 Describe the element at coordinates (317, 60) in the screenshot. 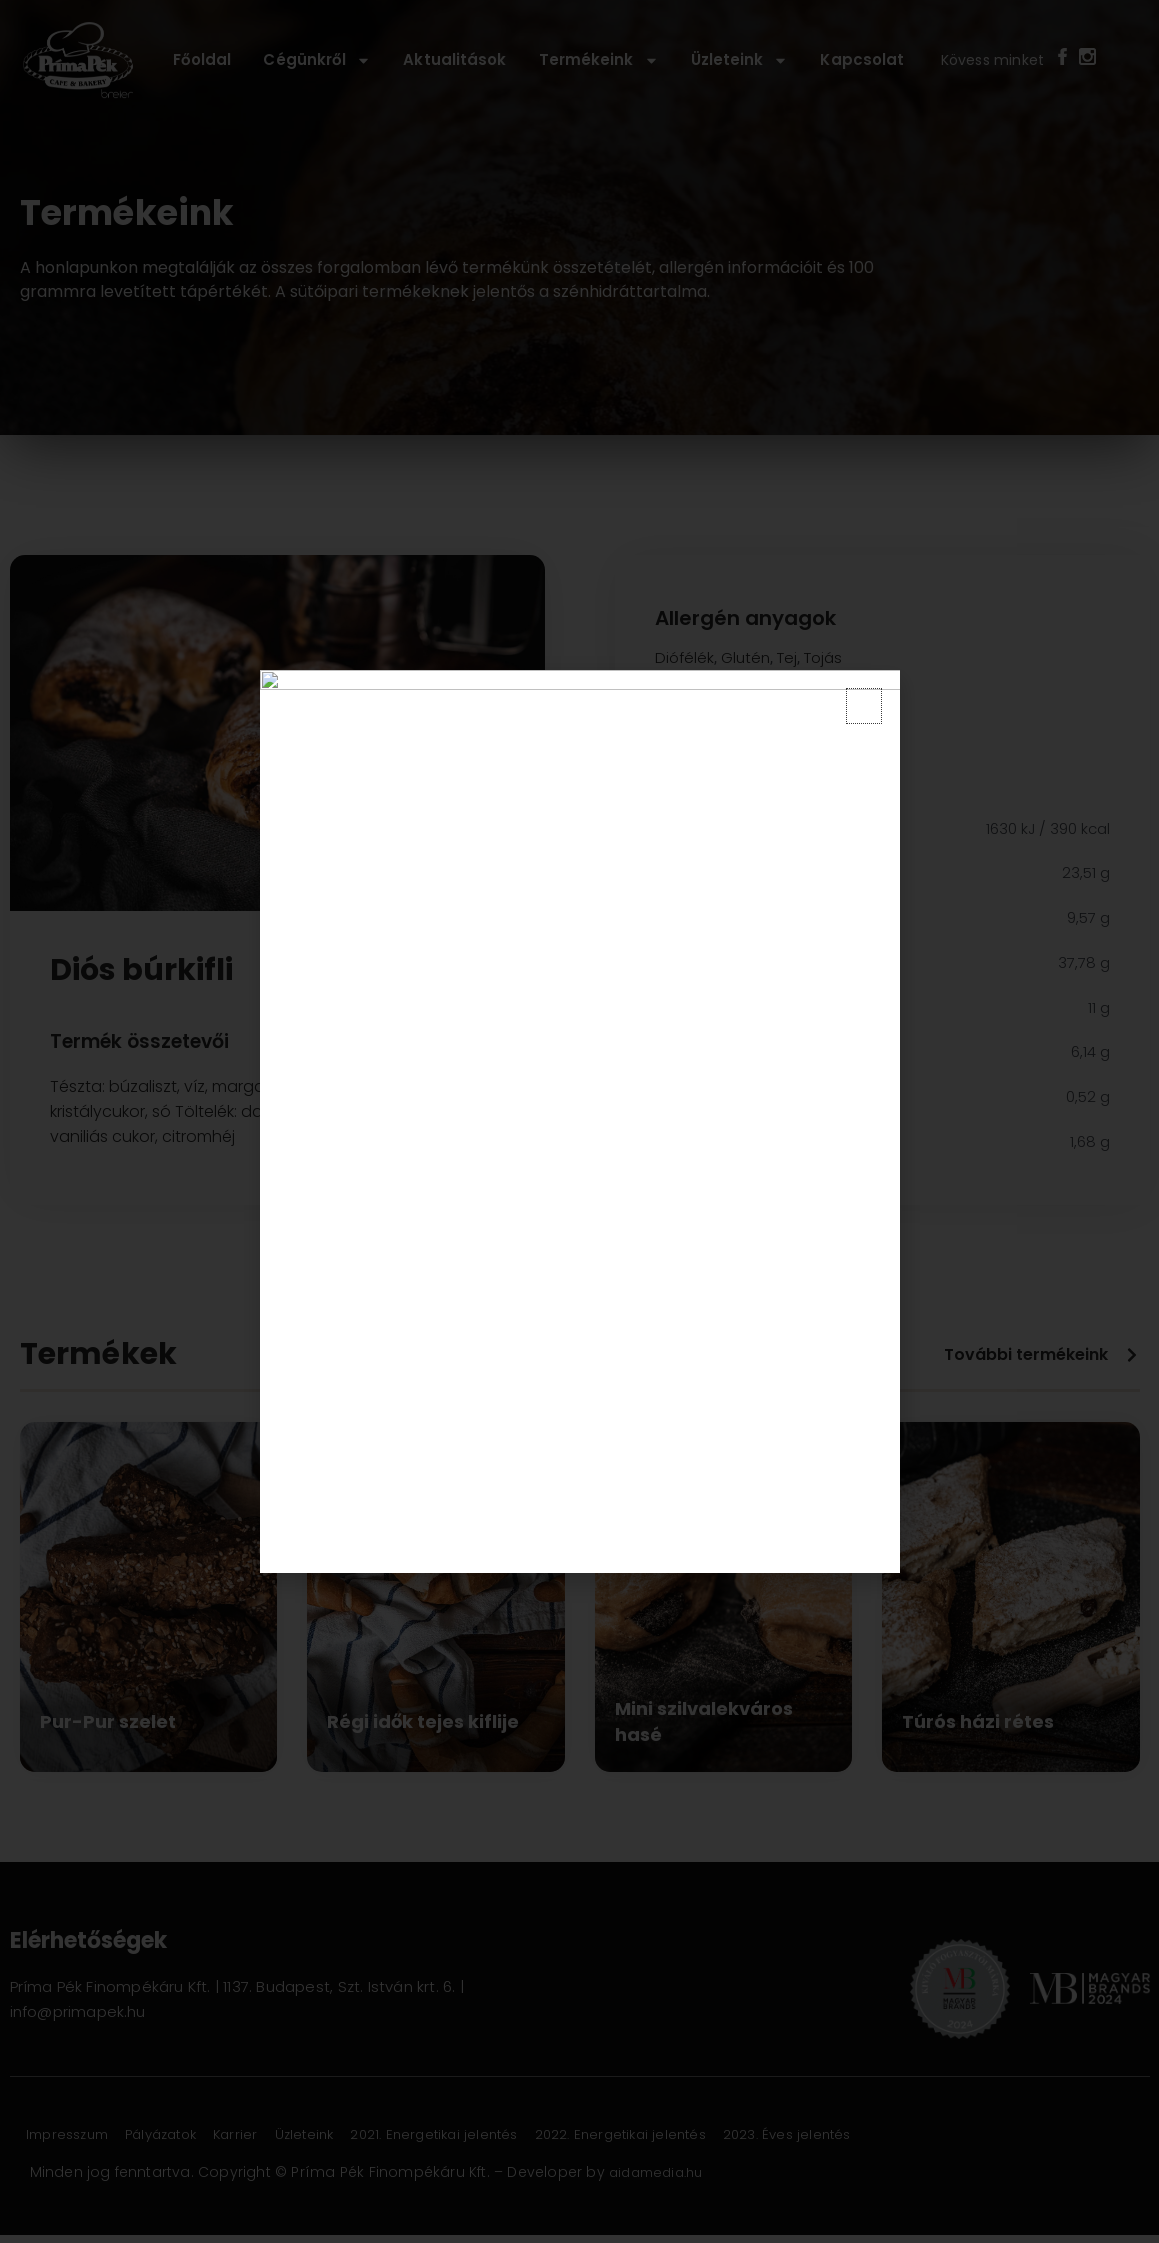

I see `Cégünkről` at that location.